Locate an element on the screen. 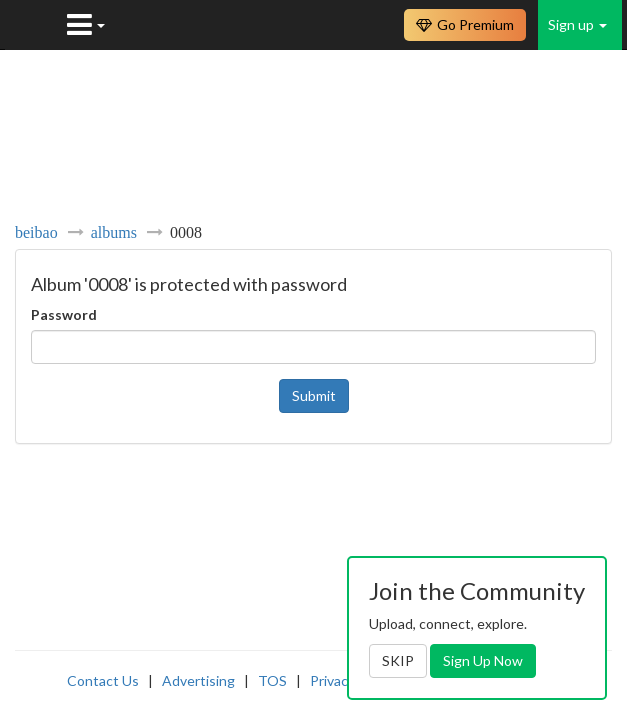 This screenshot has height=720, width=627. SKIP is located at coordinates (398, 660).